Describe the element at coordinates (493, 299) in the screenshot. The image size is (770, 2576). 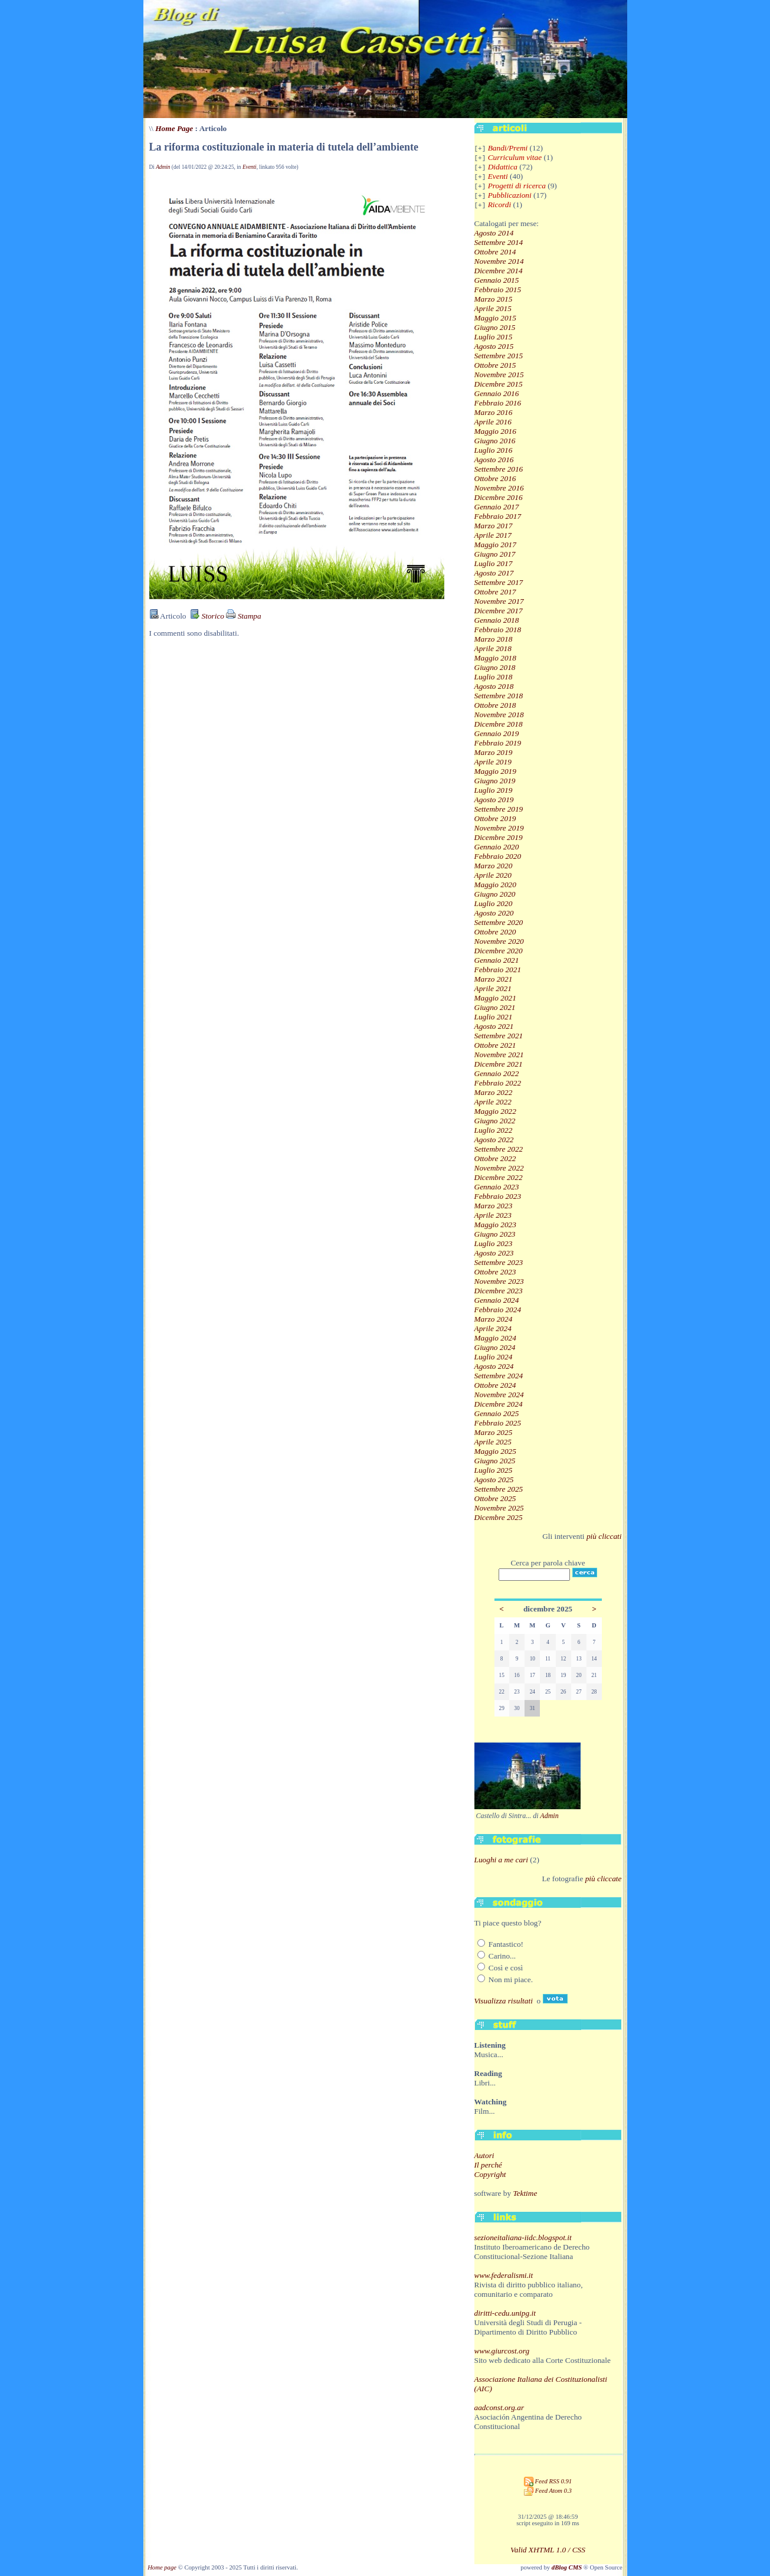
I see `Marzo 2015` at that location.